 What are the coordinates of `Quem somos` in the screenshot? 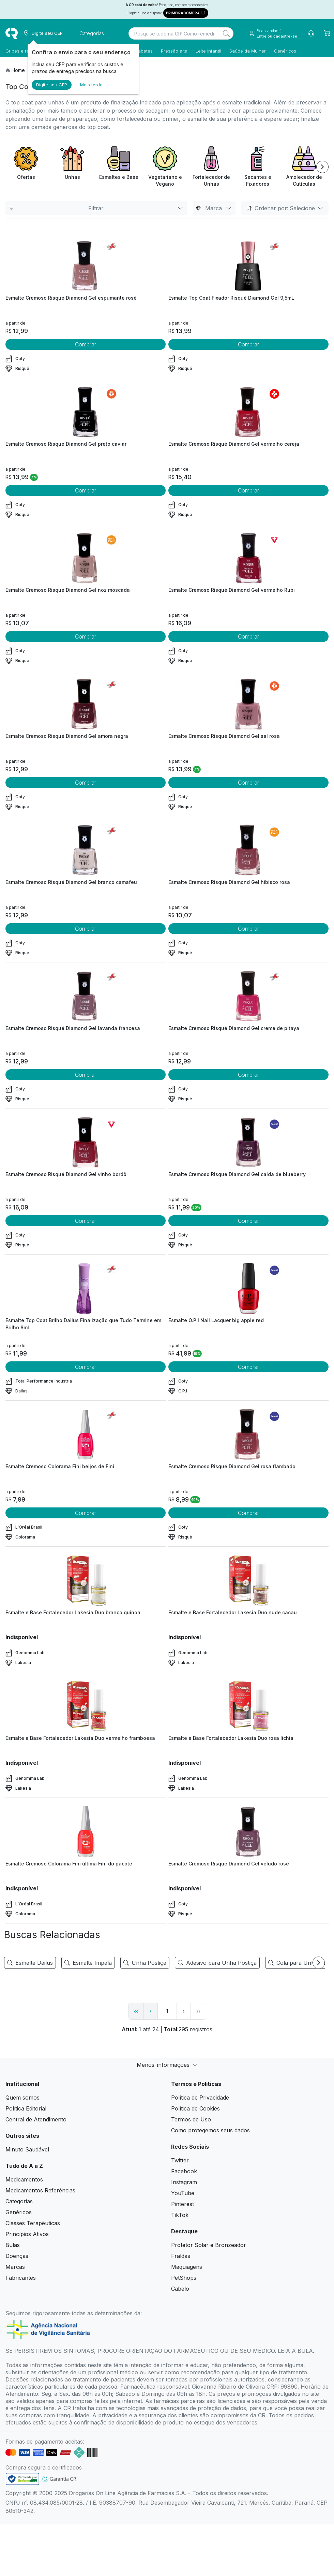 It's located at (22, 2097).